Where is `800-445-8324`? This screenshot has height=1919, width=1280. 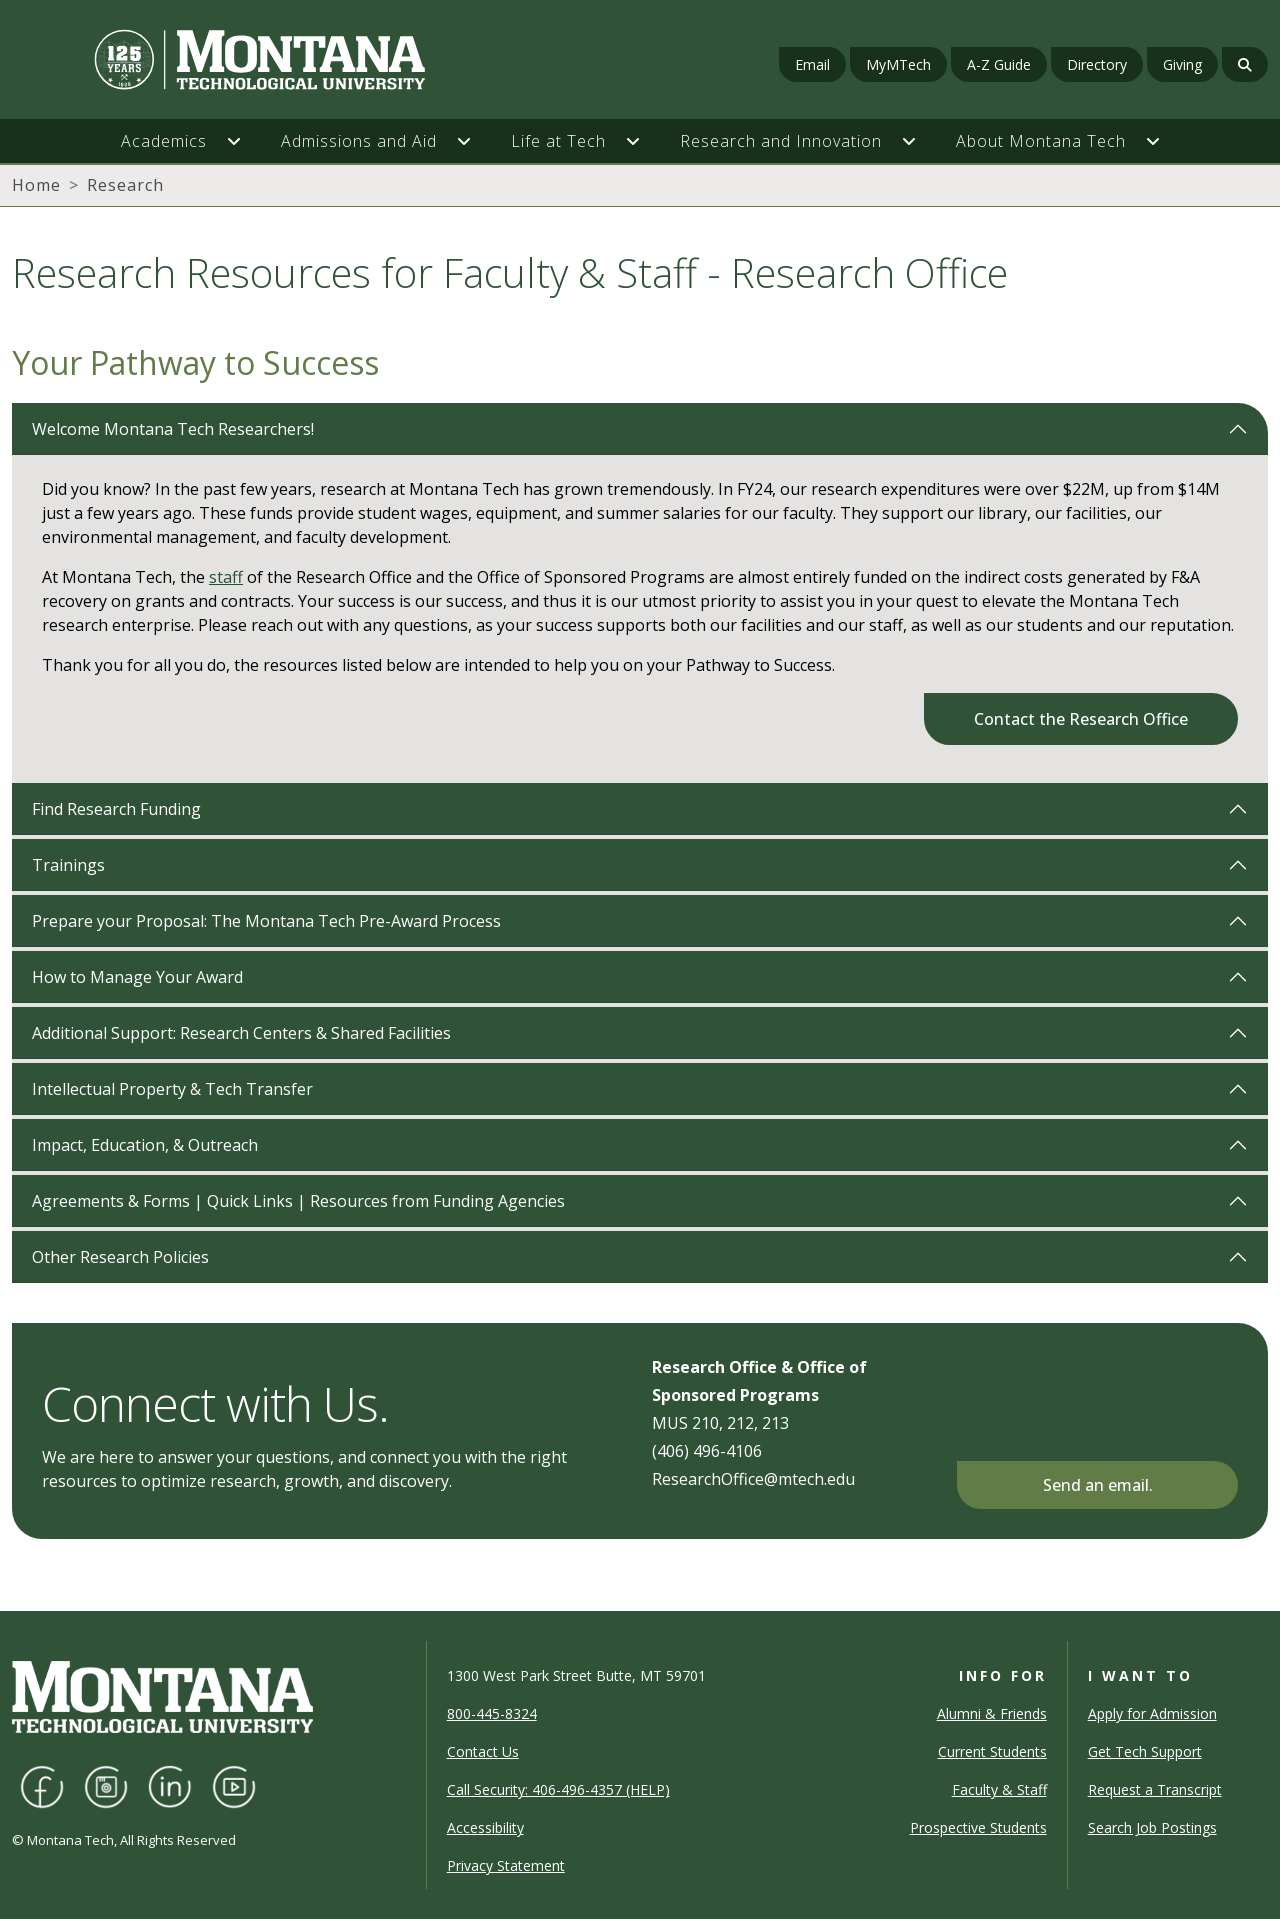 800-445-8324 is located at coordinates (492, 1713).